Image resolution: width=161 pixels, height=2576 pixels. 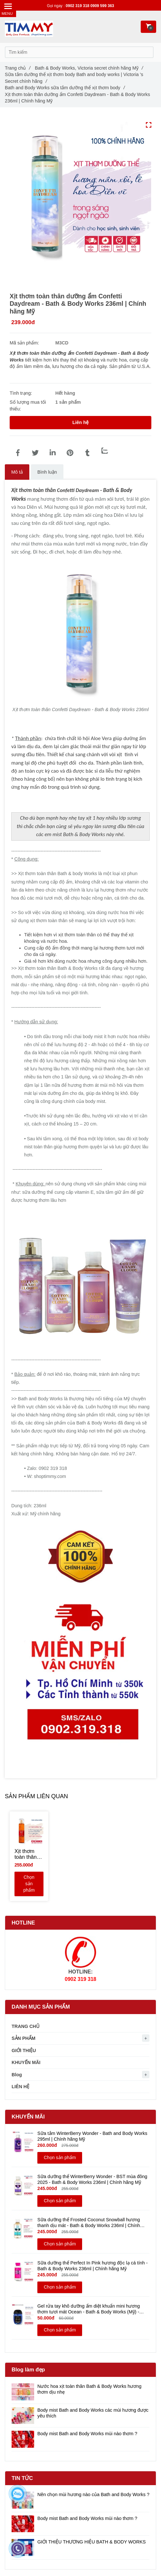 I want to click on Liên hệ [Xịt thơm toàn thân dưỡng ẩm Confetti Daydream - Bath & Body Works 236ml | Chính hãng Mỹ], so click(x=80, y=422).